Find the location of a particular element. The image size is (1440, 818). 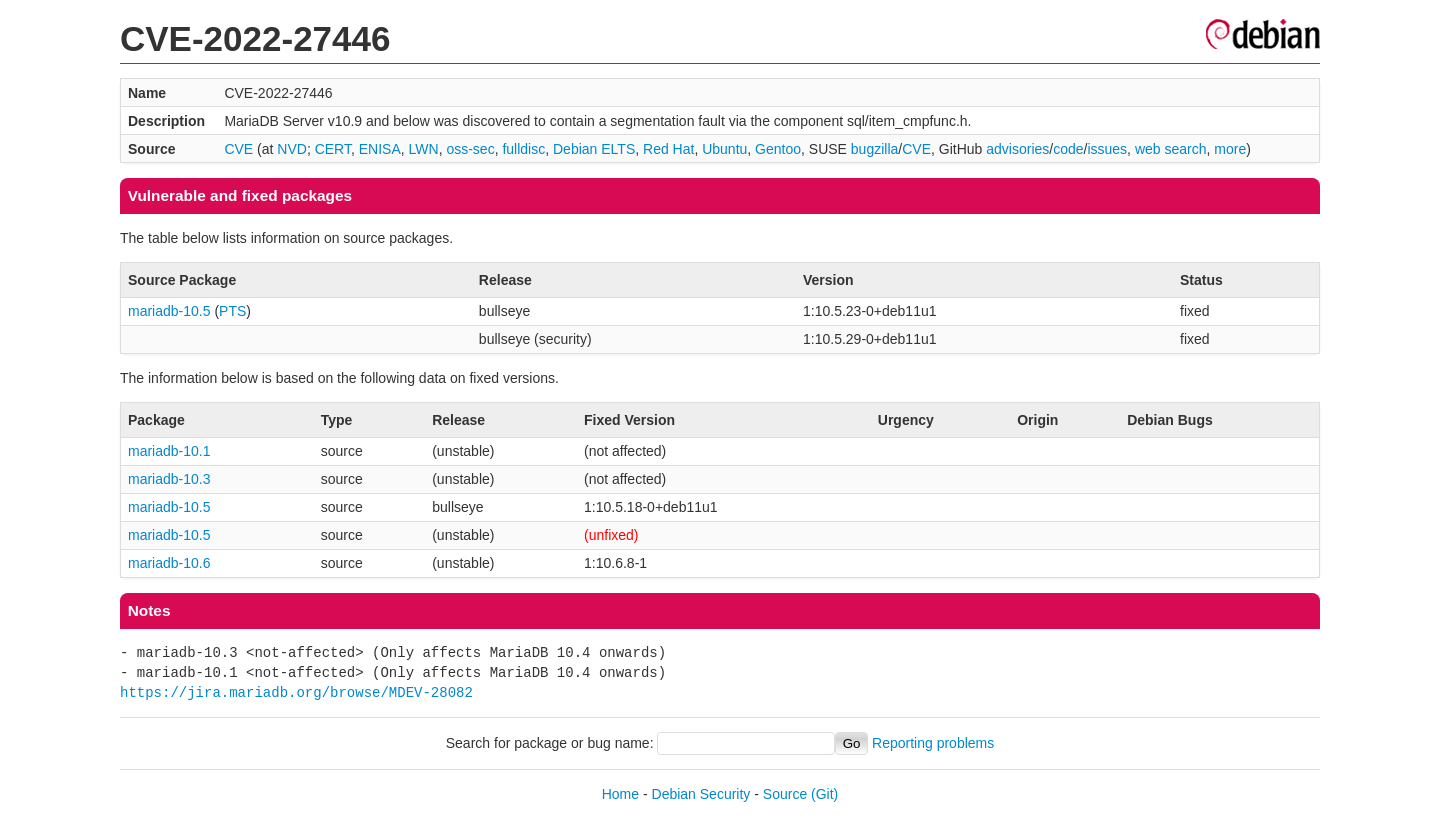

(Git) is located at coordinates (824, 794).